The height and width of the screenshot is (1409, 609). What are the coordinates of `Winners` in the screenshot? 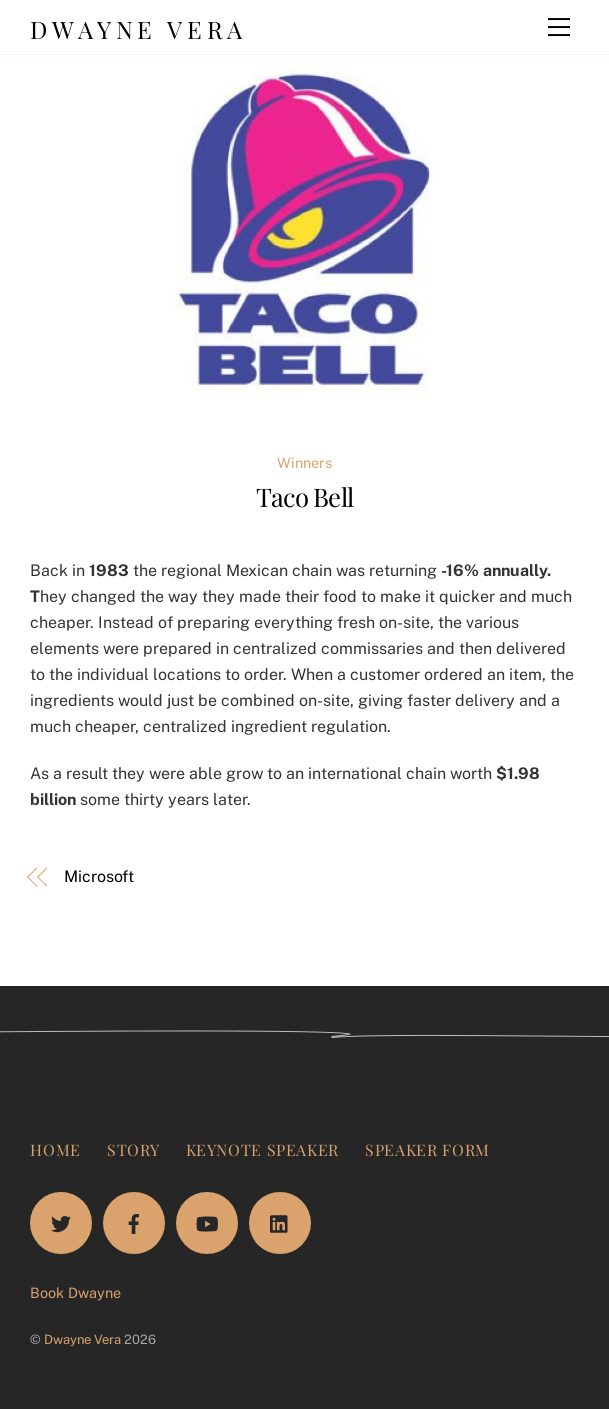 It's located at (304, 462).